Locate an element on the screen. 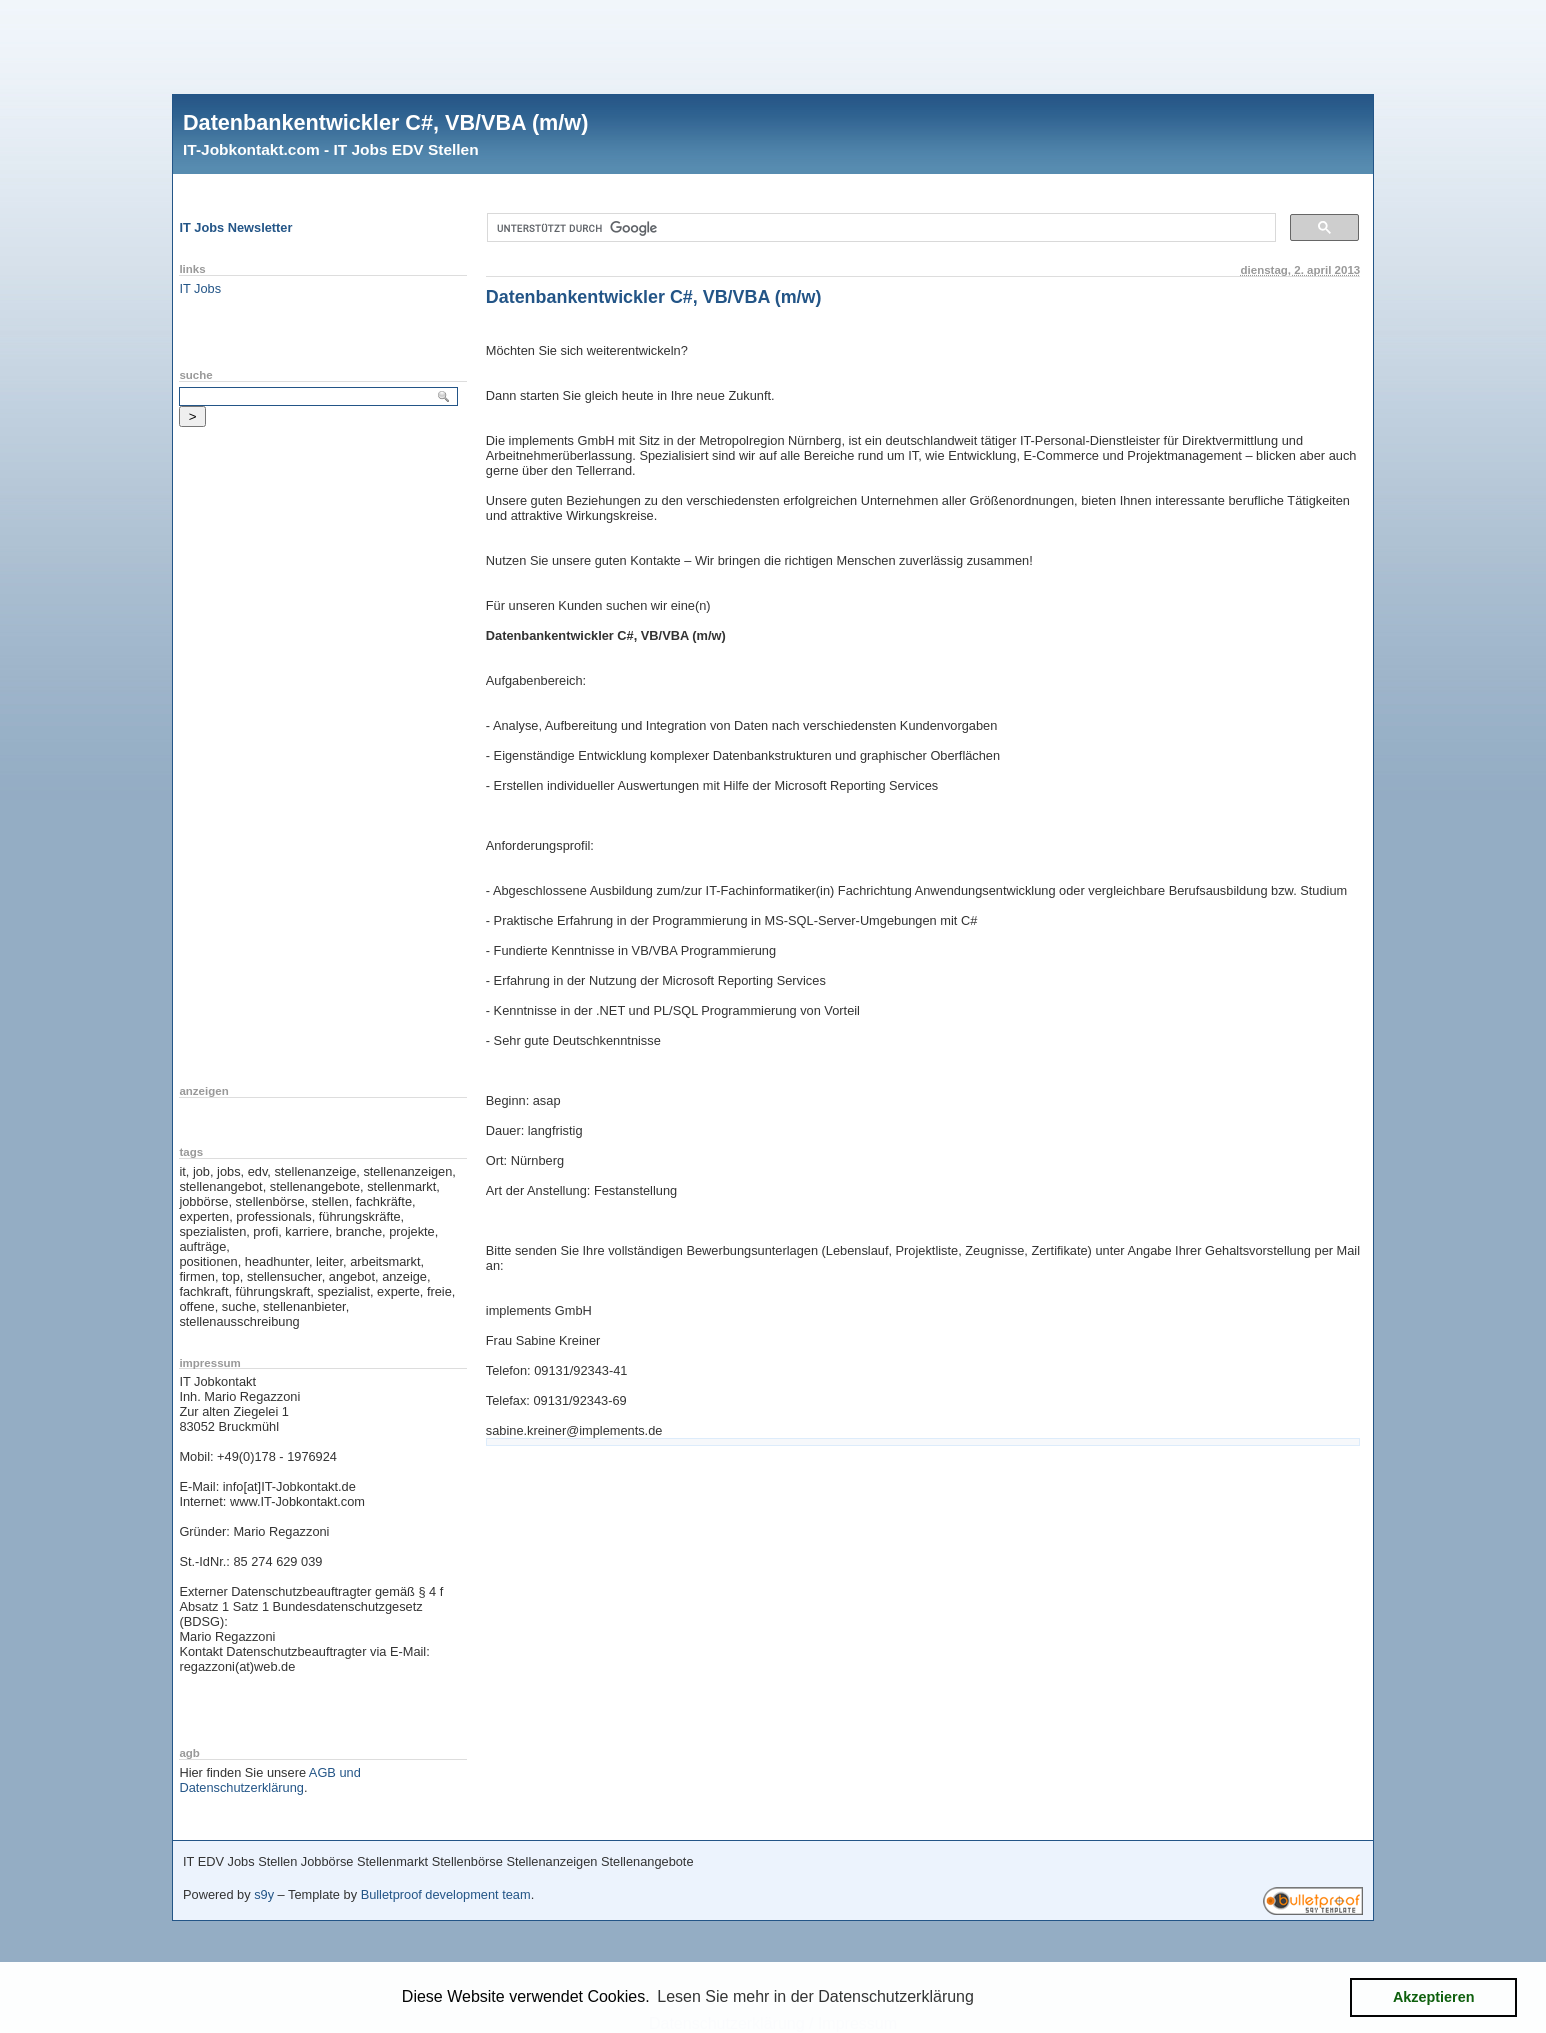 The image size is (1546, 2033). Bulletproof development team is located at coordinates (446, 1894).